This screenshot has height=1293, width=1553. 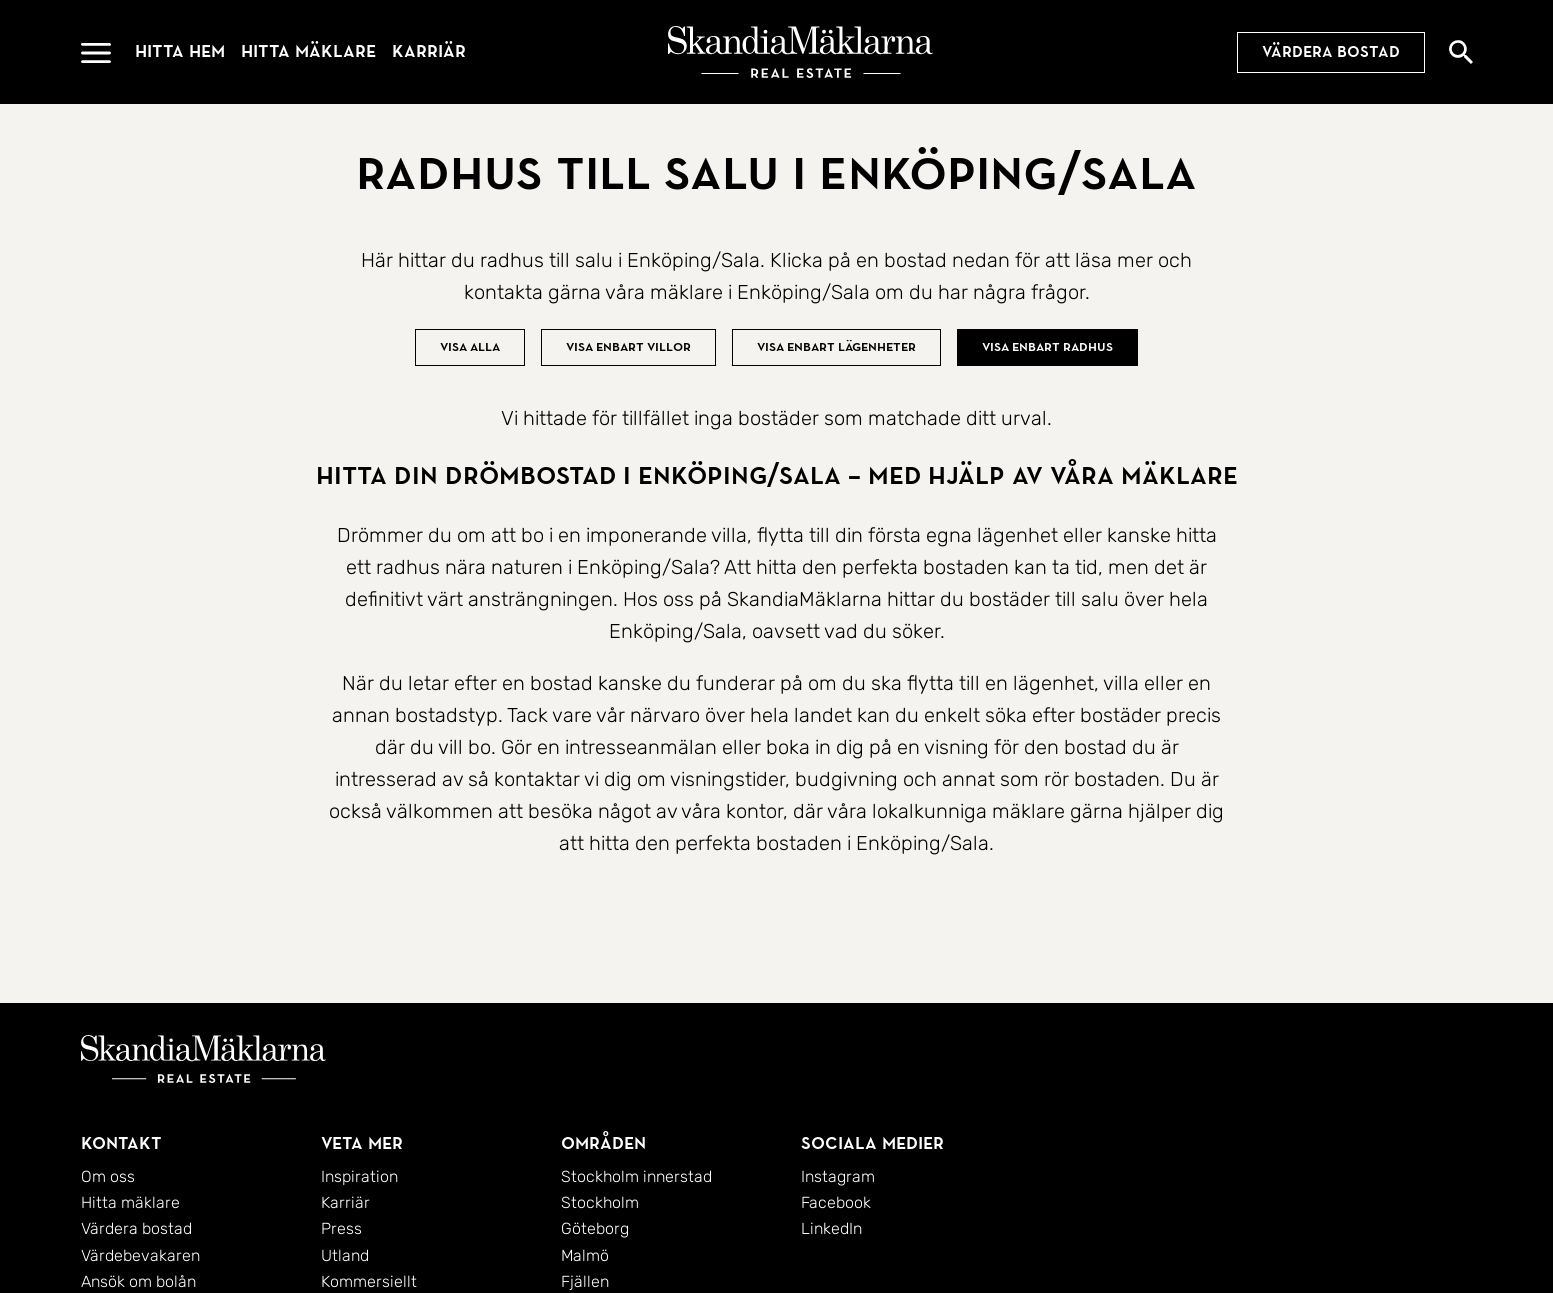 I want to click on Stockholm innerstad, so click(x=636, y=1176).